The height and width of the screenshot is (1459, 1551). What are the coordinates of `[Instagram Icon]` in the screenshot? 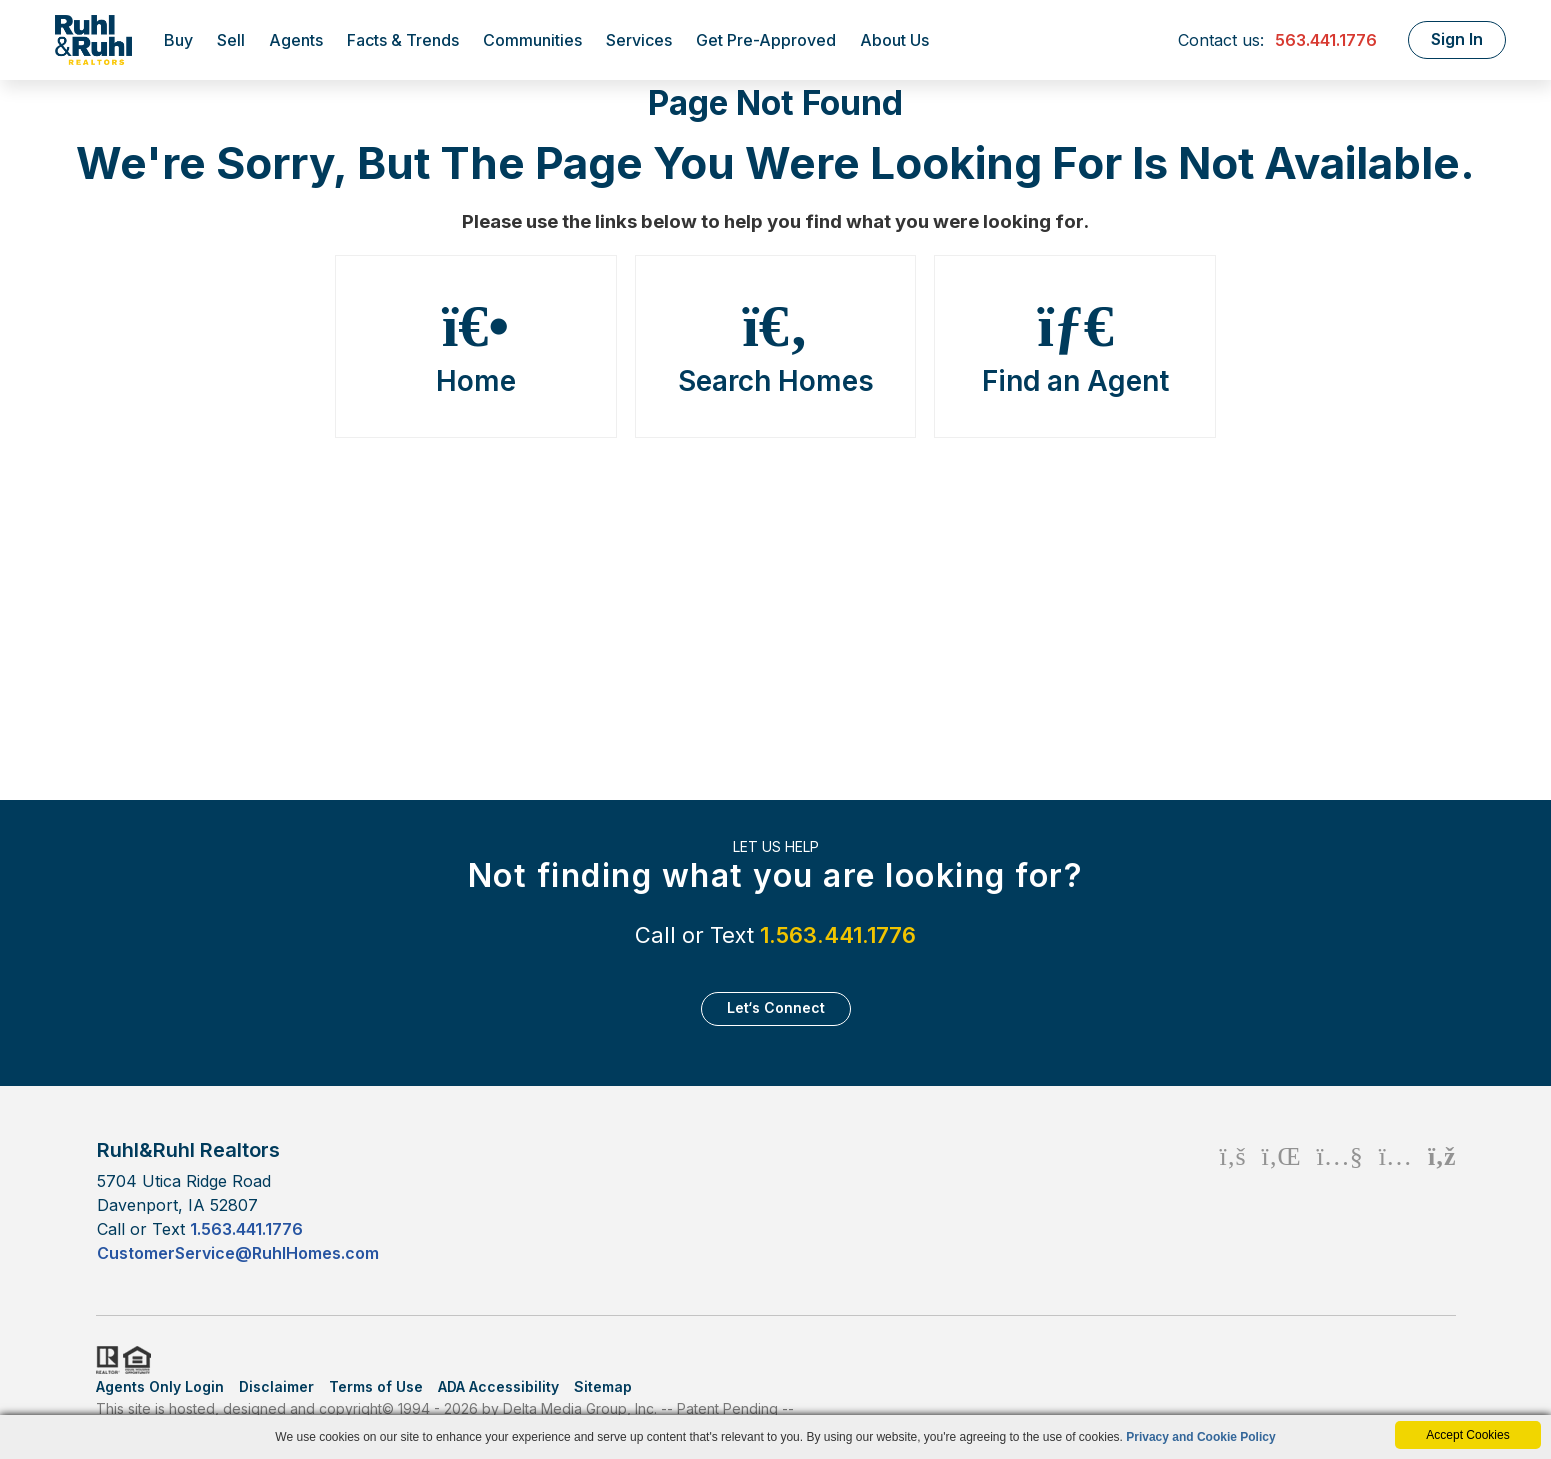 It's located at (1395, 1200).